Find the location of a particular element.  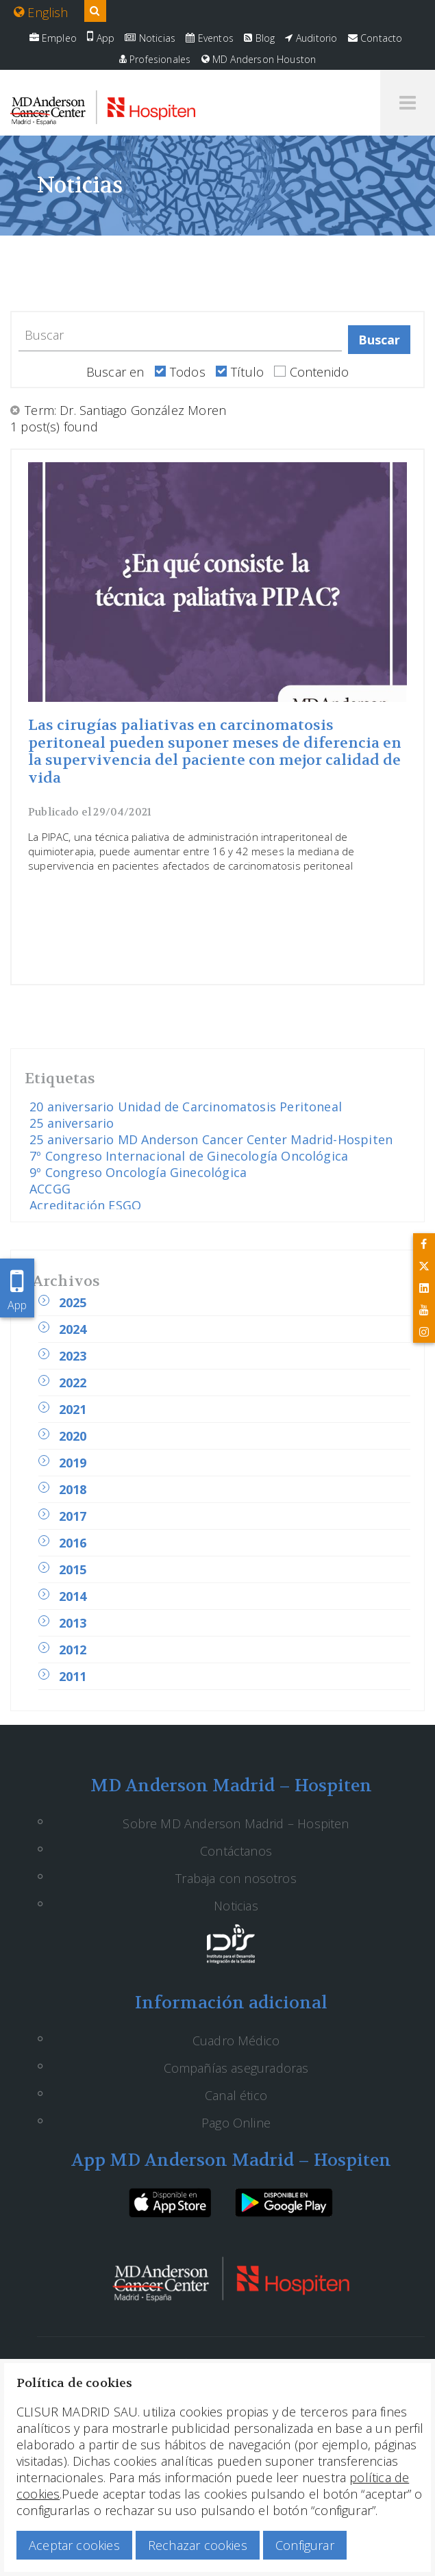

2025 is located at coordinates (73, 1302).